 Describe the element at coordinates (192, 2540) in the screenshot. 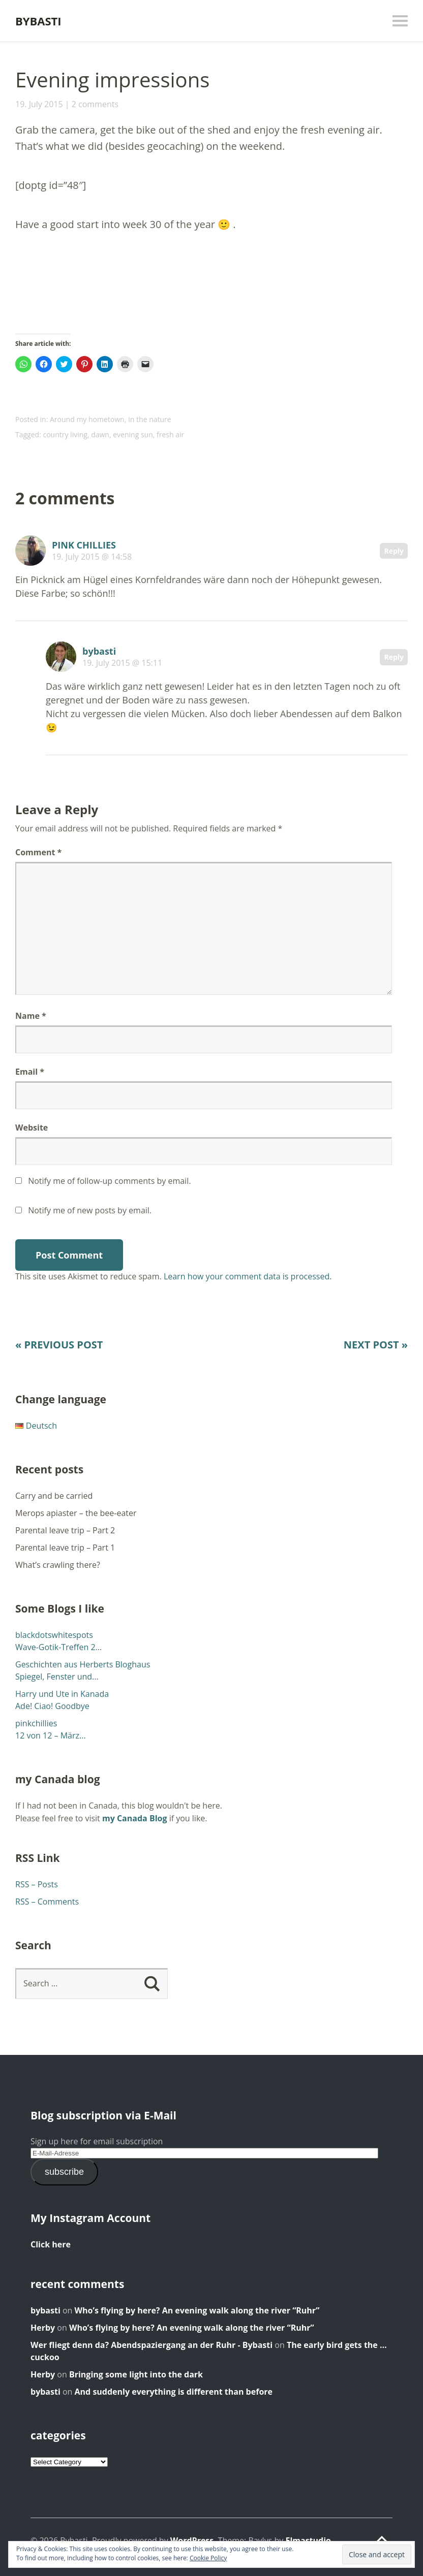

I see `WordPress` at that location.